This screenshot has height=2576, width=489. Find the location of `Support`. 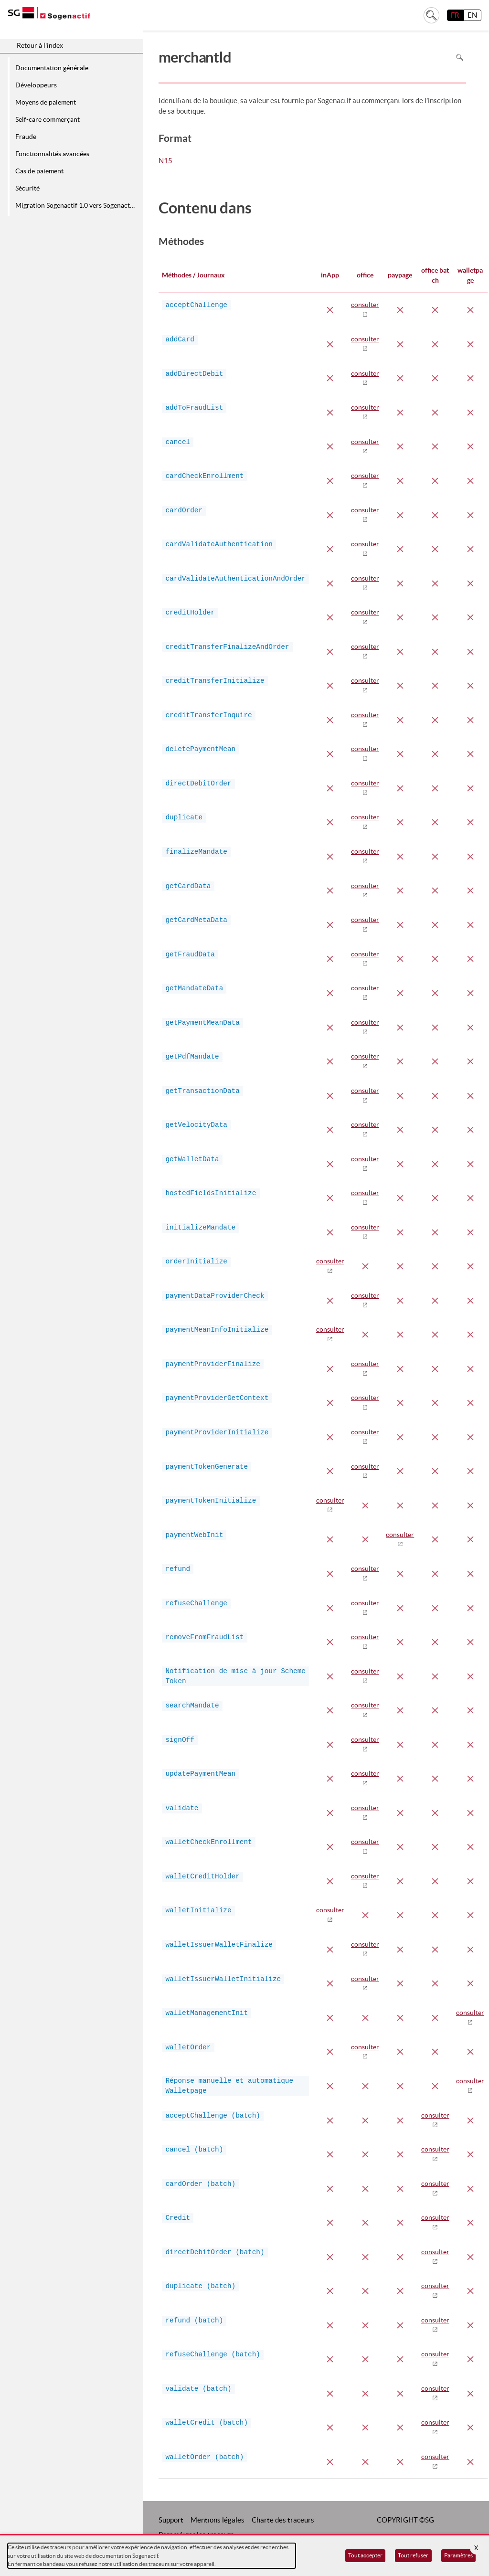

Support is located at coordinates (171, 2520).